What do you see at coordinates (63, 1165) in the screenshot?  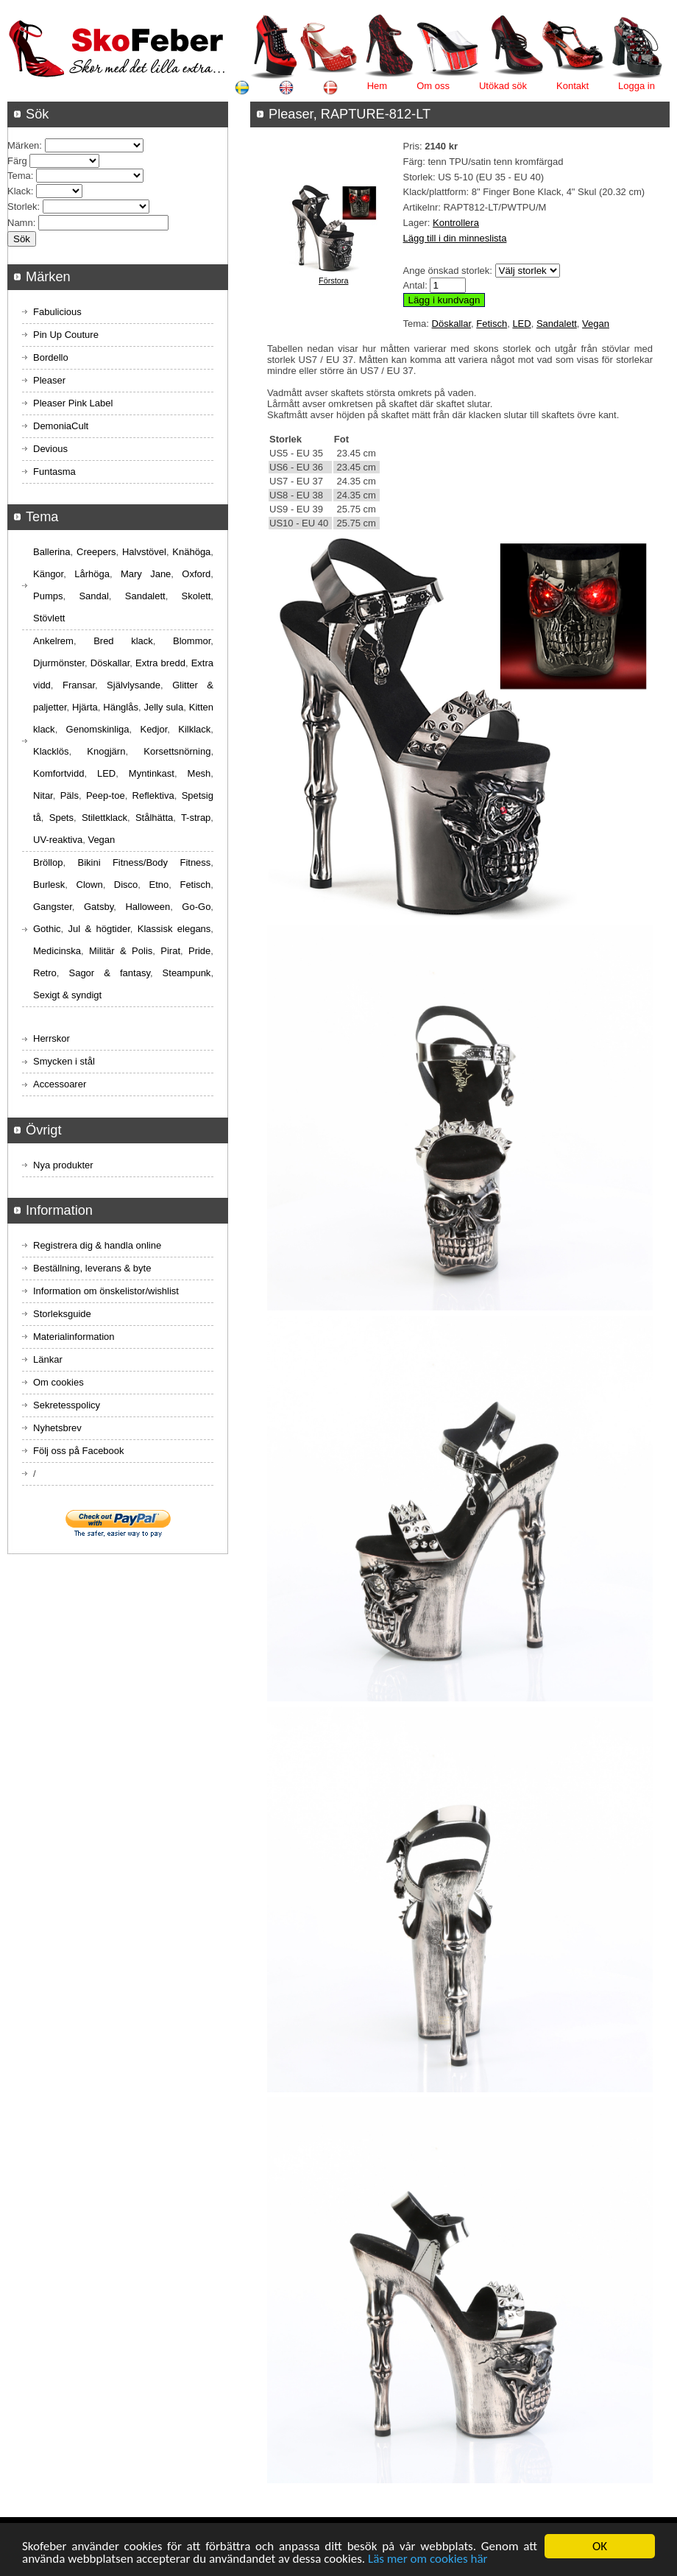 I see `Nya produkter` at bounding box center [63, 1165].